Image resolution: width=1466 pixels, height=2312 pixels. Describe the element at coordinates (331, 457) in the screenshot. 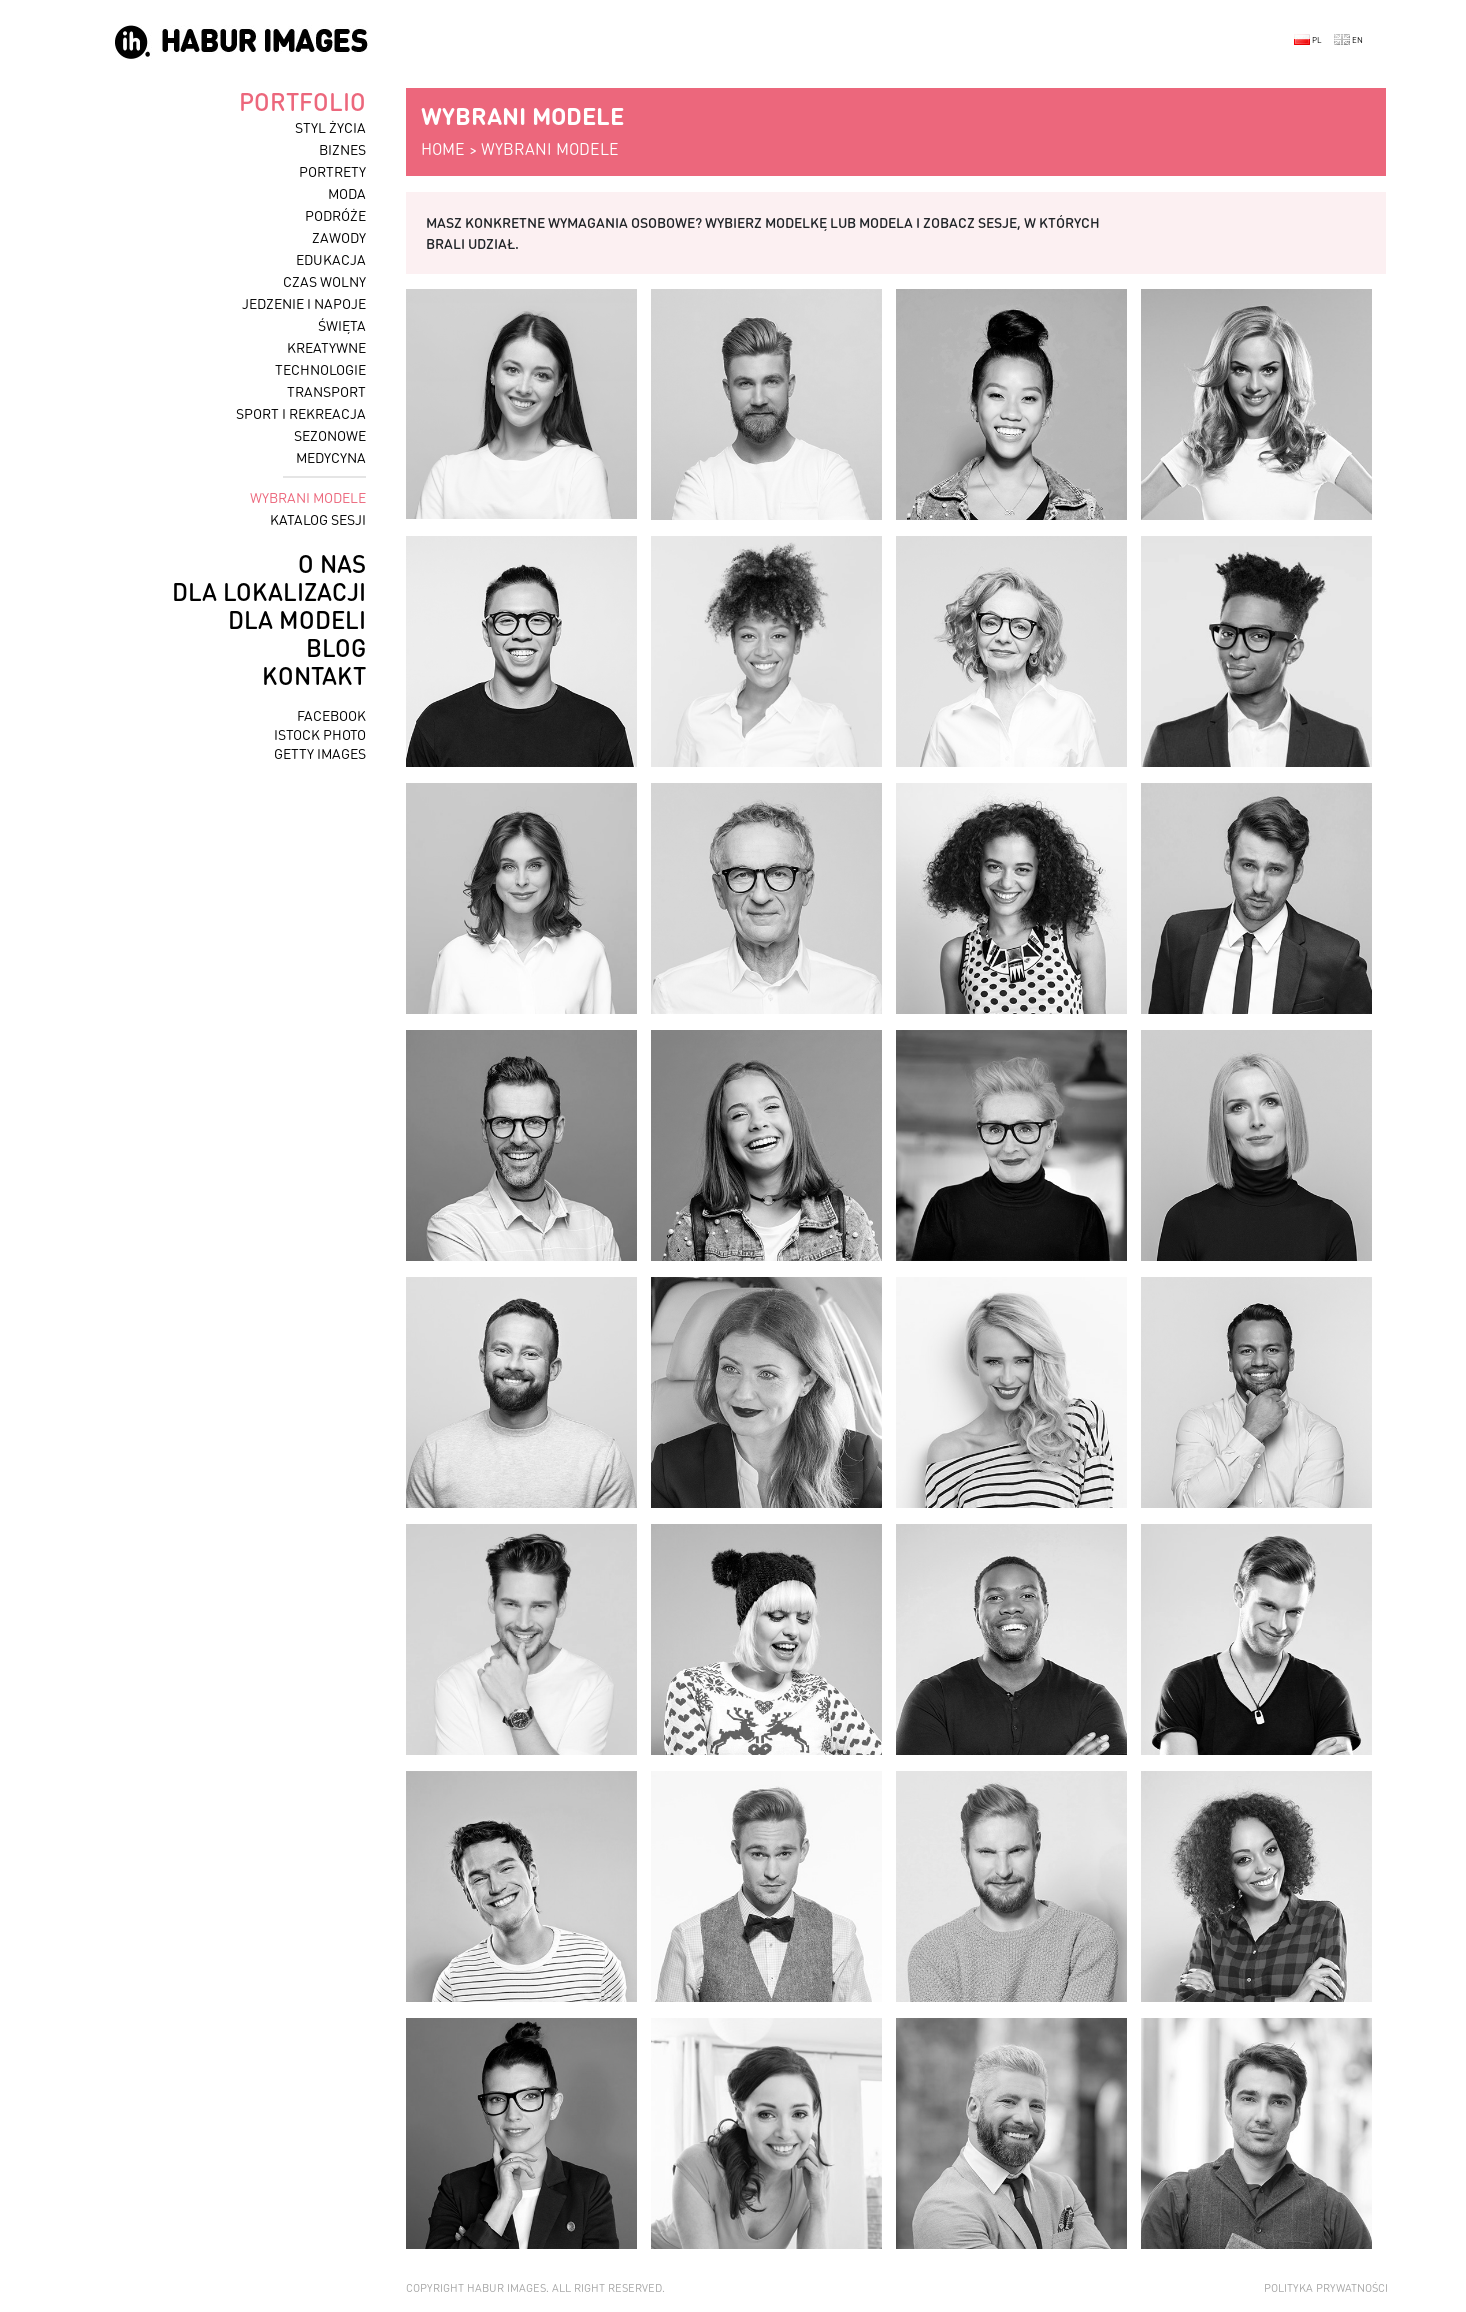

I see `medycyna` at that location.